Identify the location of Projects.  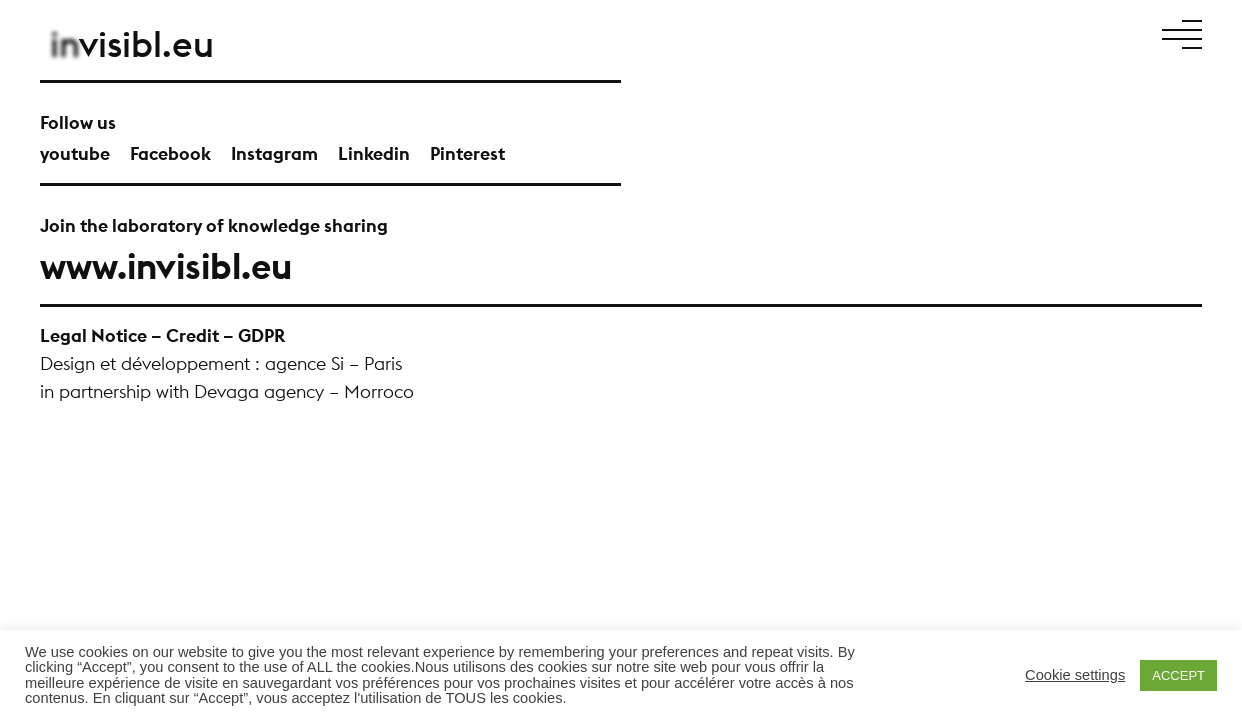
(835, 33).